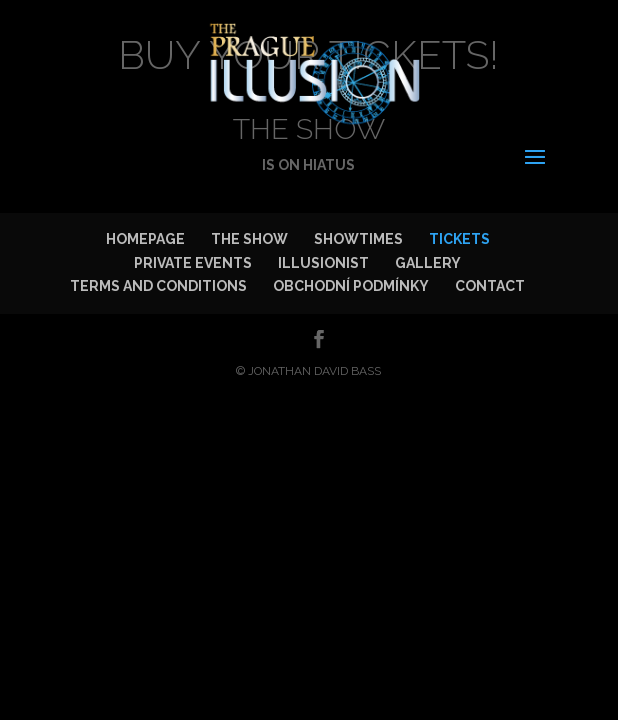  What do you see at coordinates (351, 286) in the screenshot?
I see `OBCHODNÍ PODMÍNKY` at bounding box center [351, 286].